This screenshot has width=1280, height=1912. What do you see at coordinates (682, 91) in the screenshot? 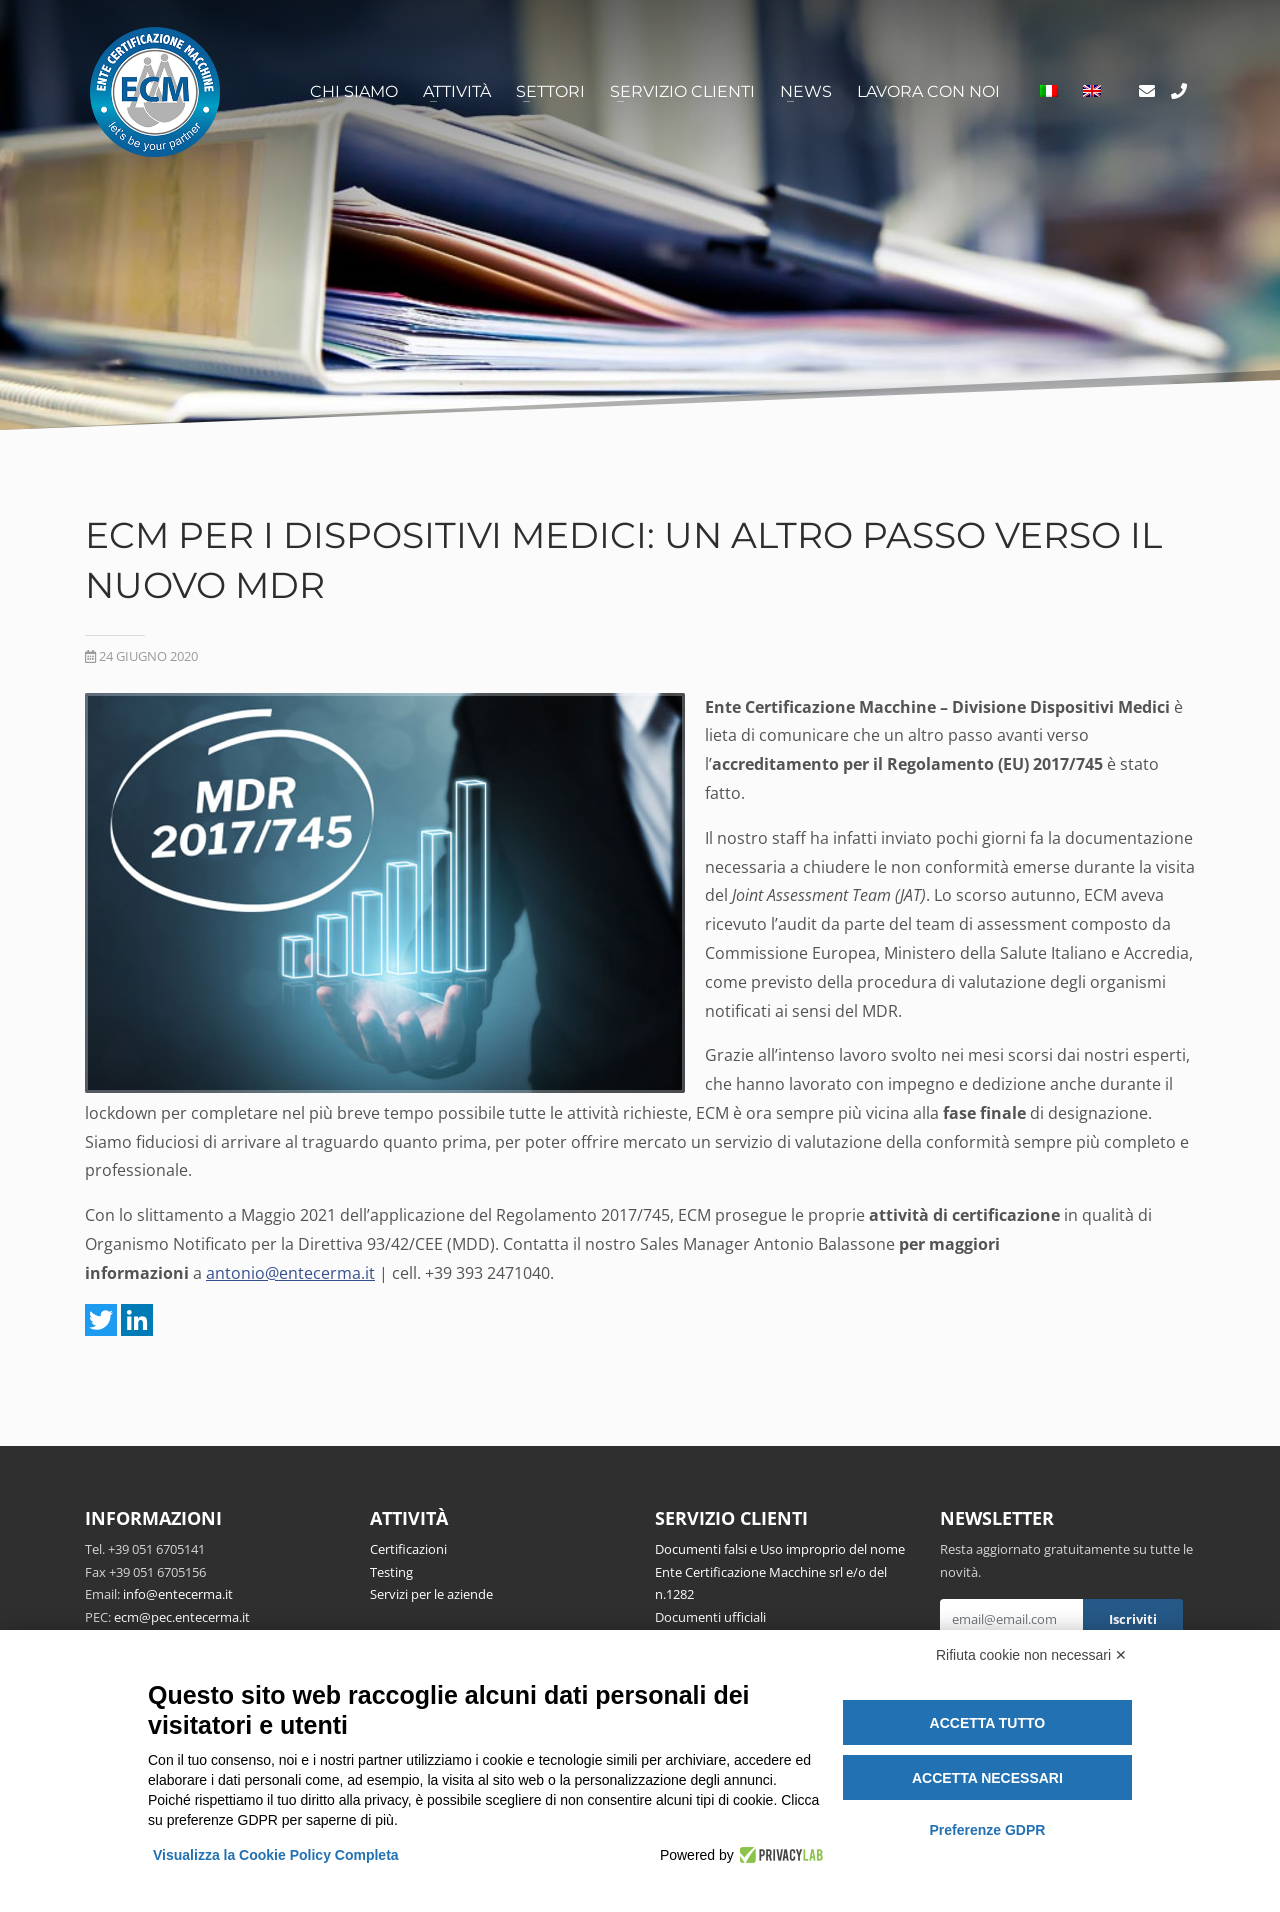
I see `Servizio clienti` at bounding box center [682, 91].